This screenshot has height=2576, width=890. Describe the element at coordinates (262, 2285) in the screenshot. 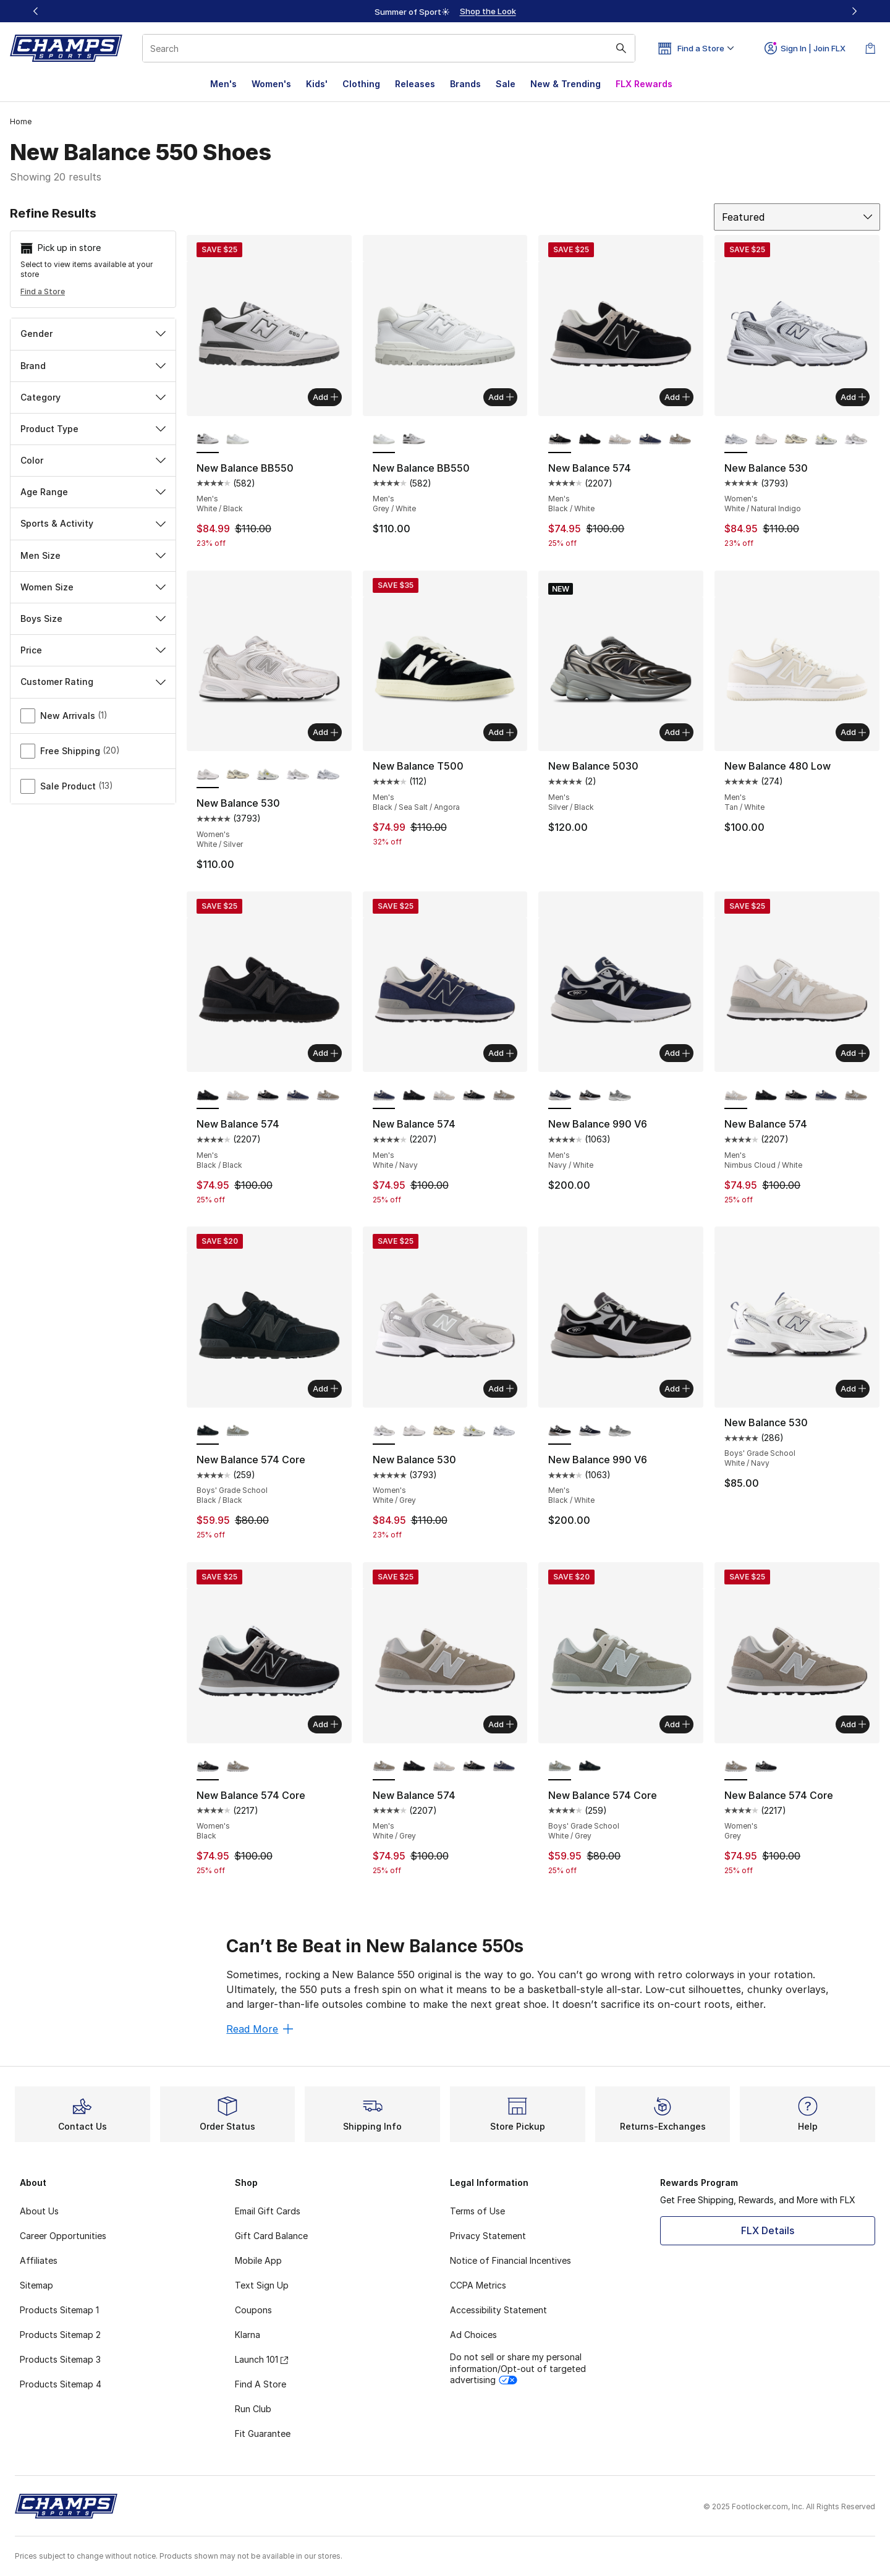

I see `Text Sign Up` at that location.